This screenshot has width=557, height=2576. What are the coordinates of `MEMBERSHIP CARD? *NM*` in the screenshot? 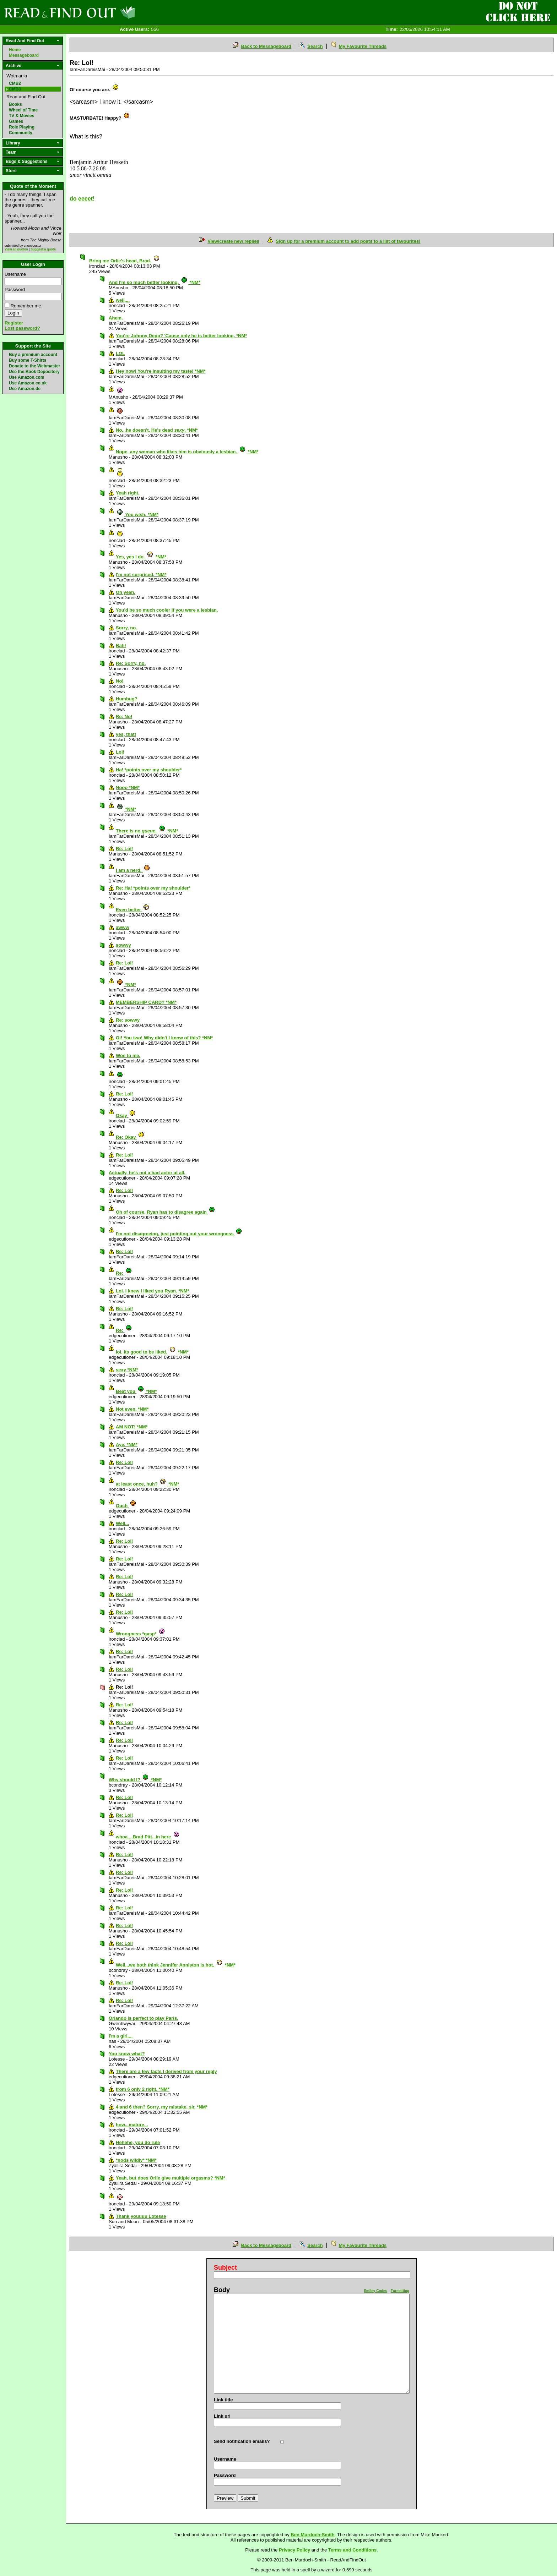 It's located at (146, 1002).